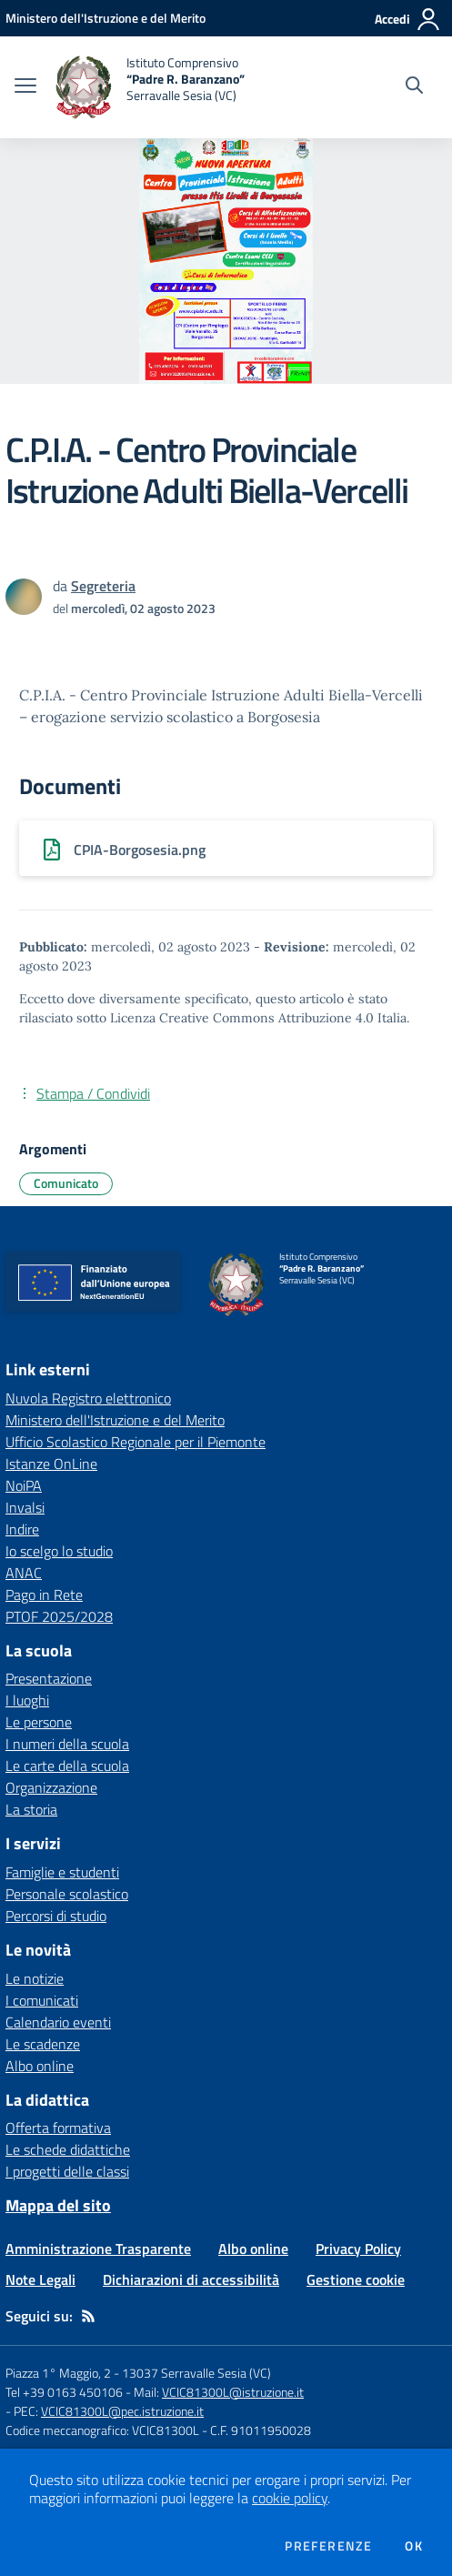 This screenshot has width=452, height=2576. I want to click on Piazza 1° Maggio, 2, so click(59, 2372).